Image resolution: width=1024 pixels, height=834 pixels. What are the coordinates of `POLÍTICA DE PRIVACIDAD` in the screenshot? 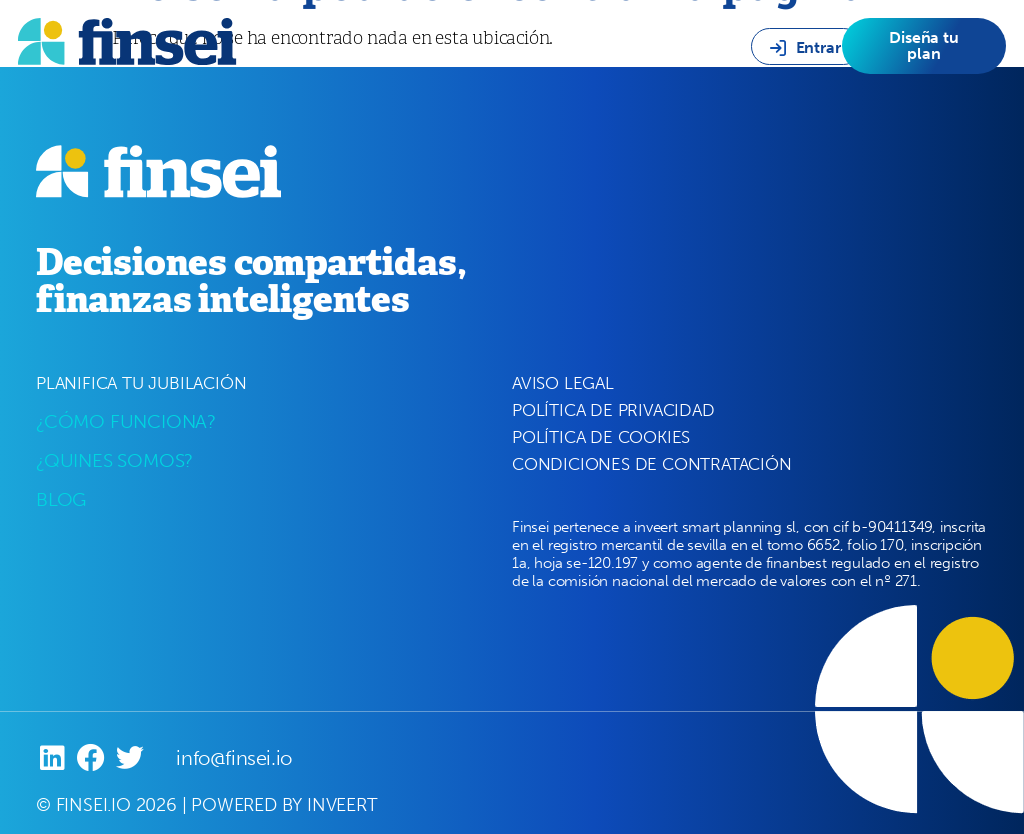 It's located at (613, 410).